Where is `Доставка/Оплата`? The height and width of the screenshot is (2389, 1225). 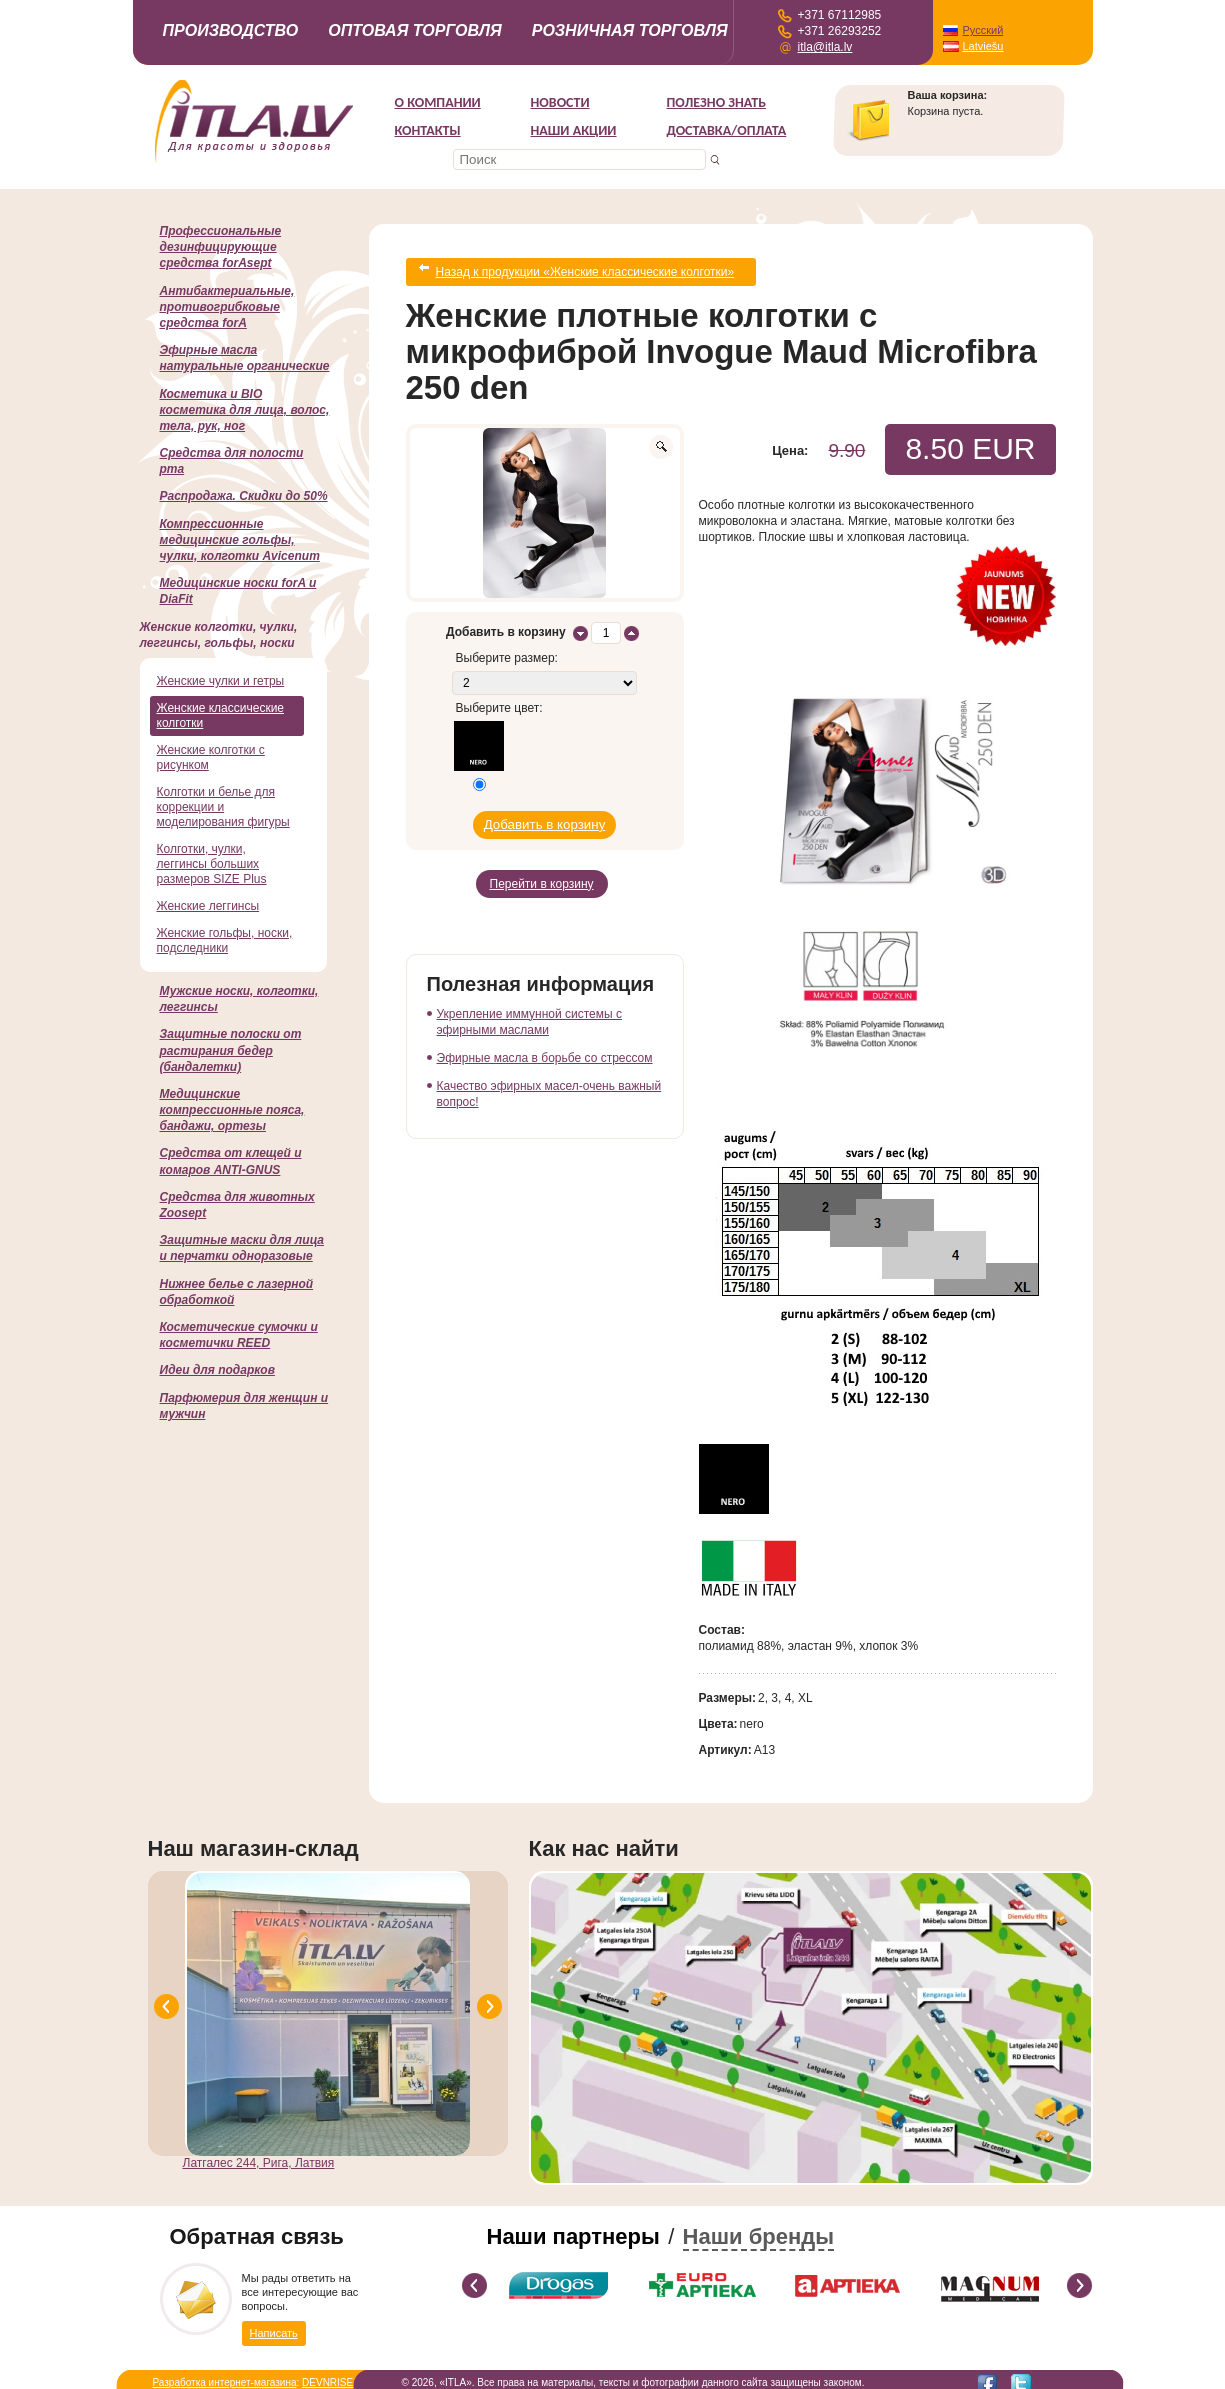 Доставка/Оплата is located at coordinates (727, 130).